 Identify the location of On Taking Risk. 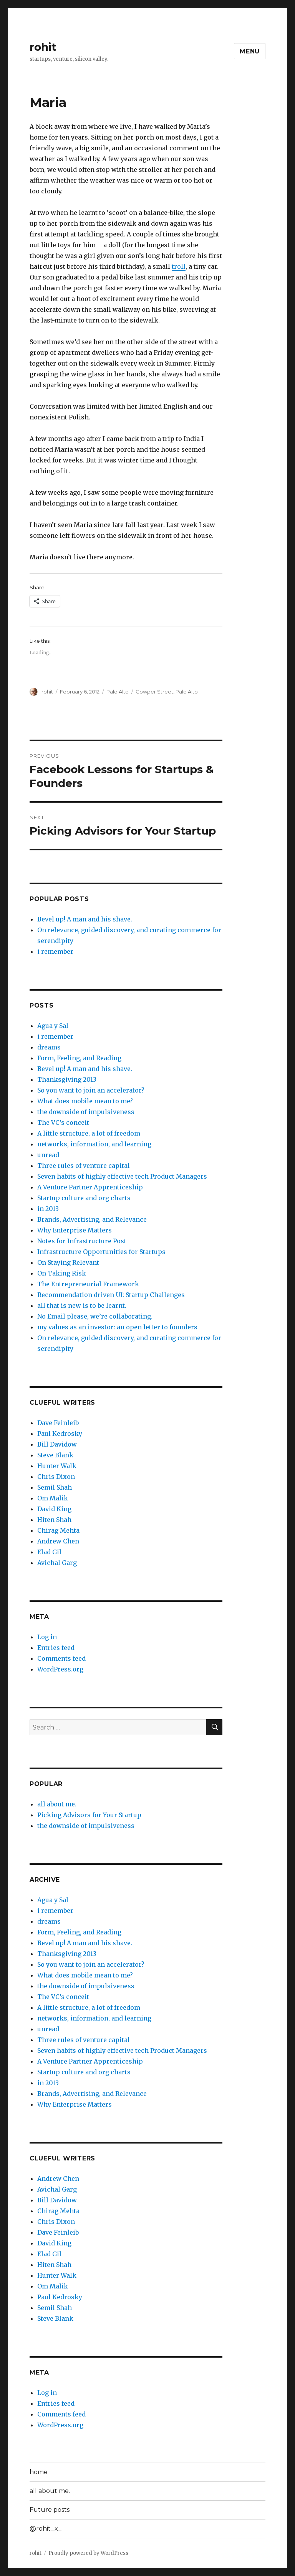
(61, 1273).